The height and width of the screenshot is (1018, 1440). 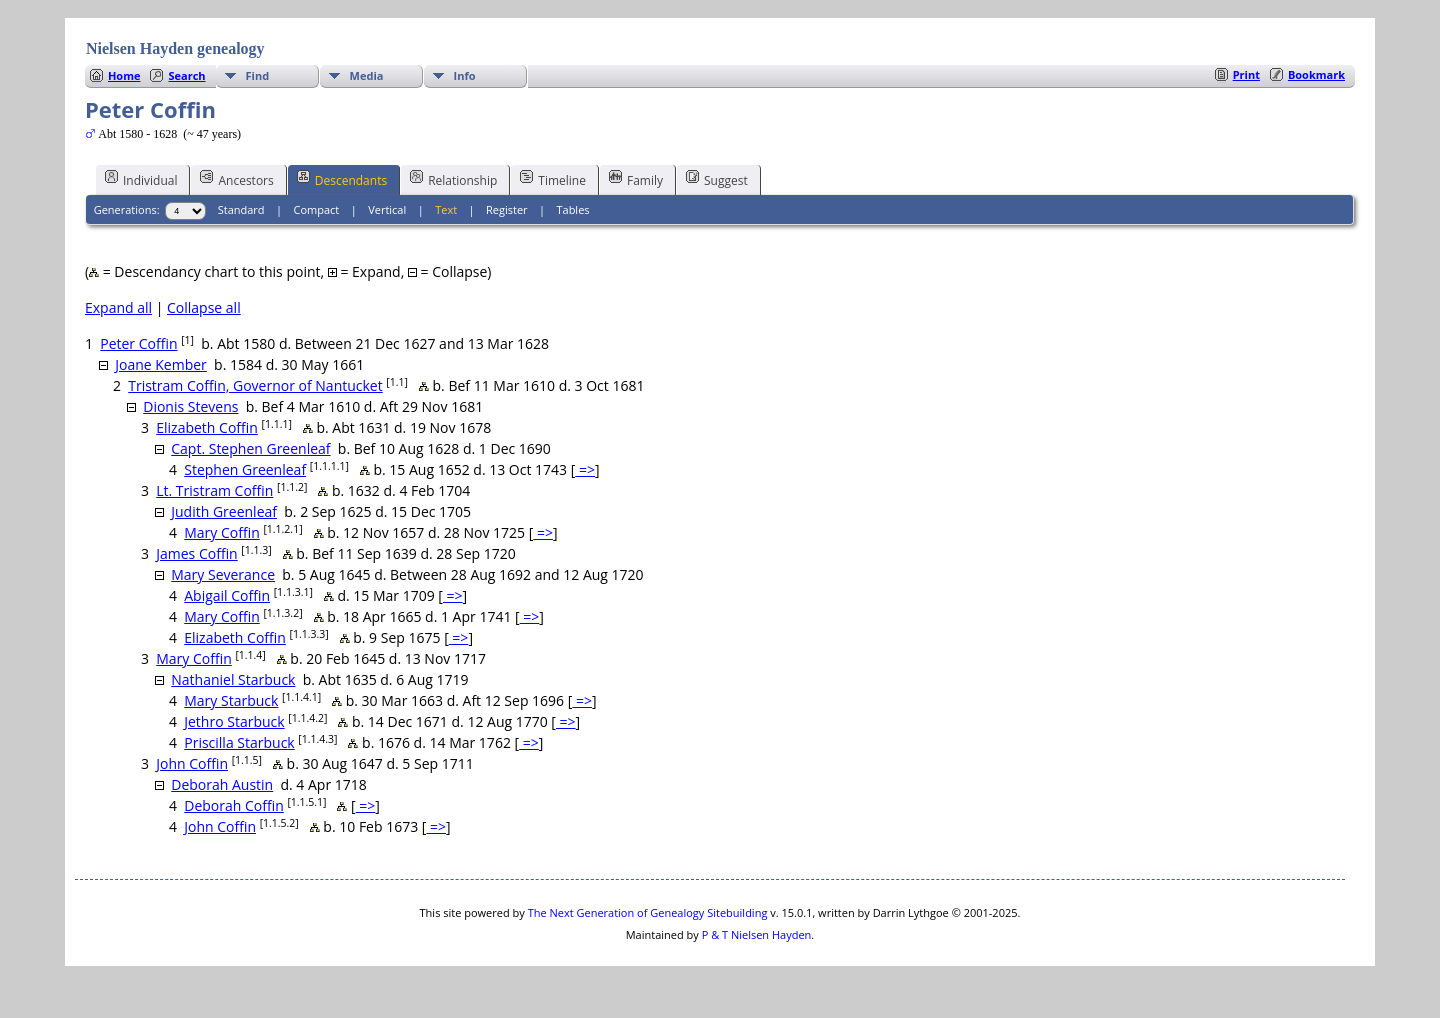 I want to click on Bookmark, so click(x=1316, y=74).